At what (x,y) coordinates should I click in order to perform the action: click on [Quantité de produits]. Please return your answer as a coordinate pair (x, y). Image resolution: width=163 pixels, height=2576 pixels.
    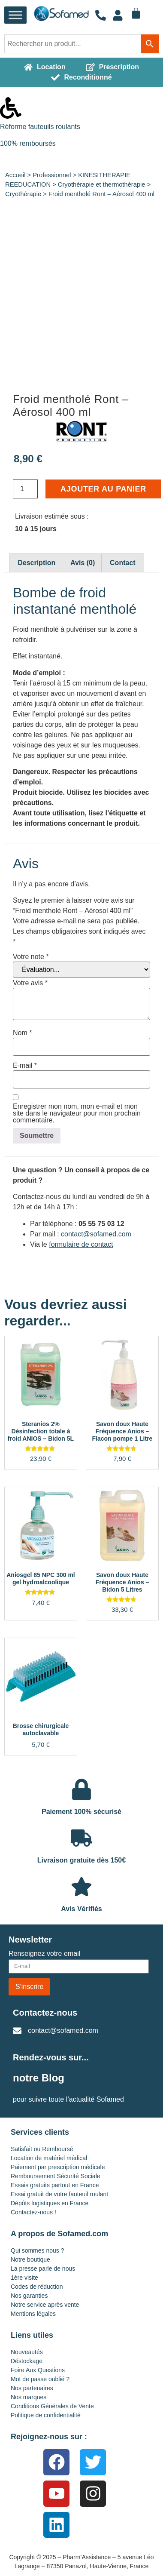
    Looking at the image, I should click on (25, 489).